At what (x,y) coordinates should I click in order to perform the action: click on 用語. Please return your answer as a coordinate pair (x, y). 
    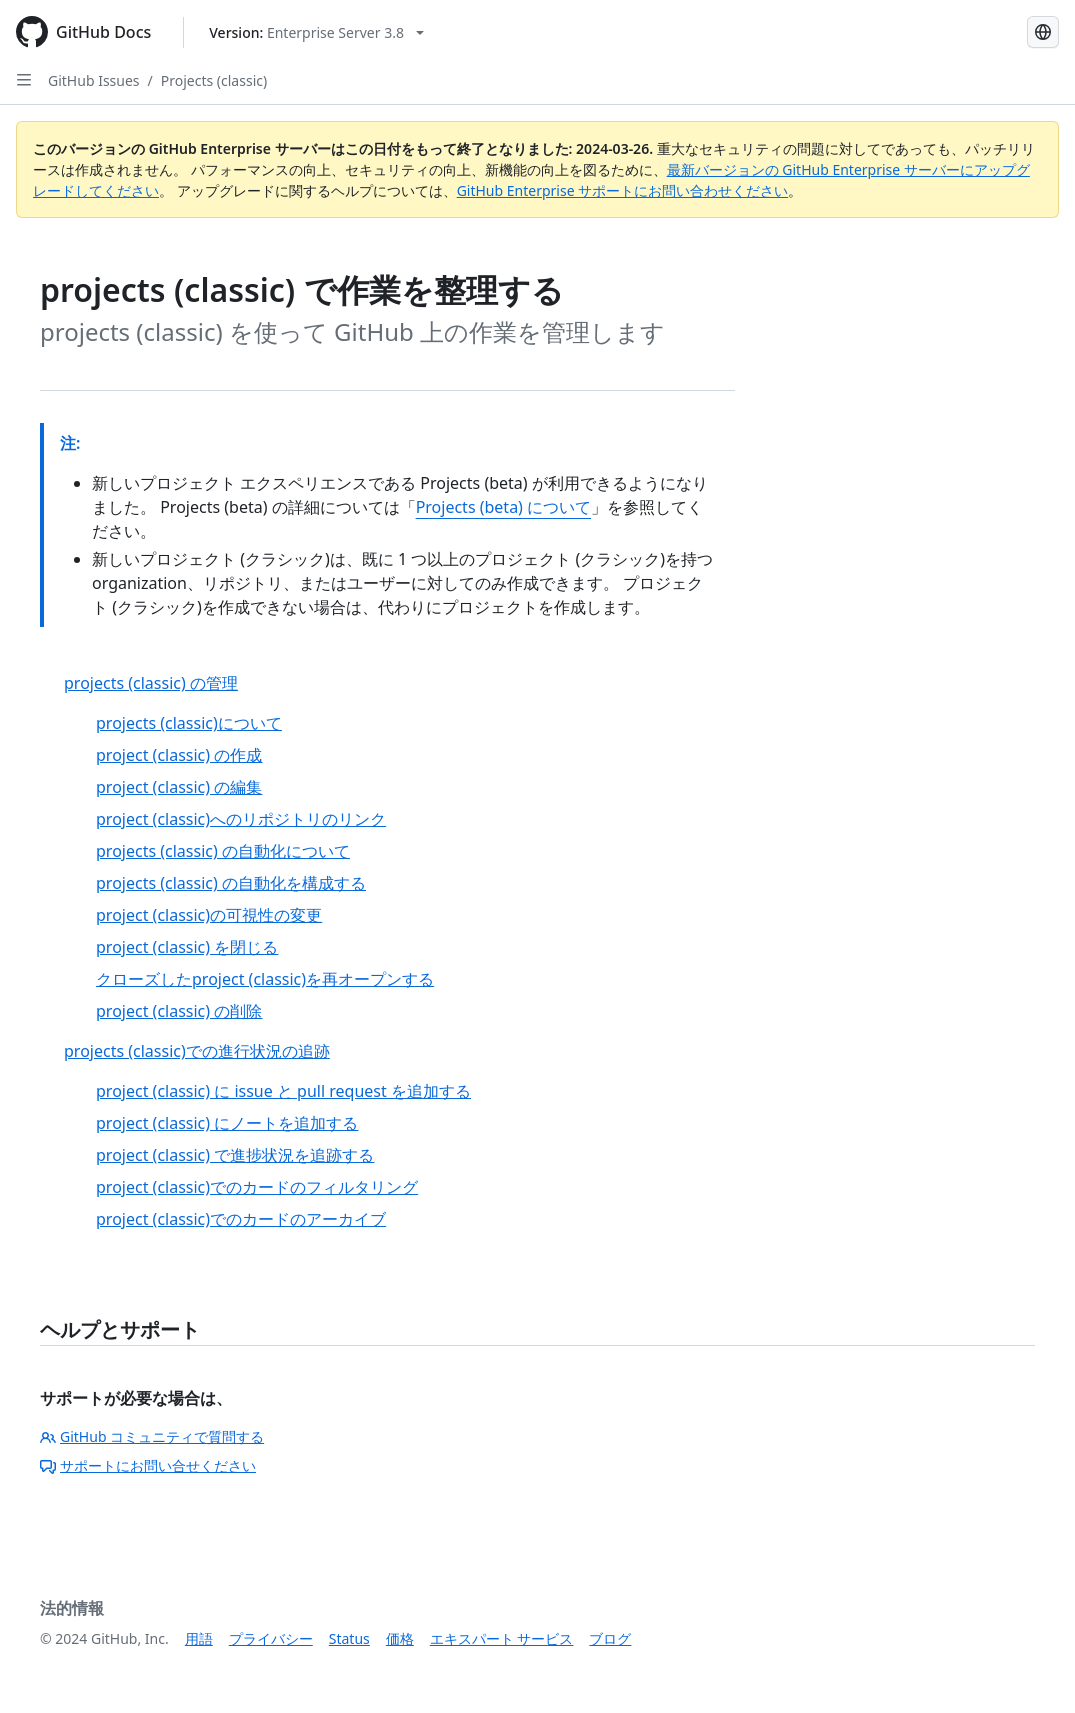
    Looking at the image, I should click on (199, 1638).